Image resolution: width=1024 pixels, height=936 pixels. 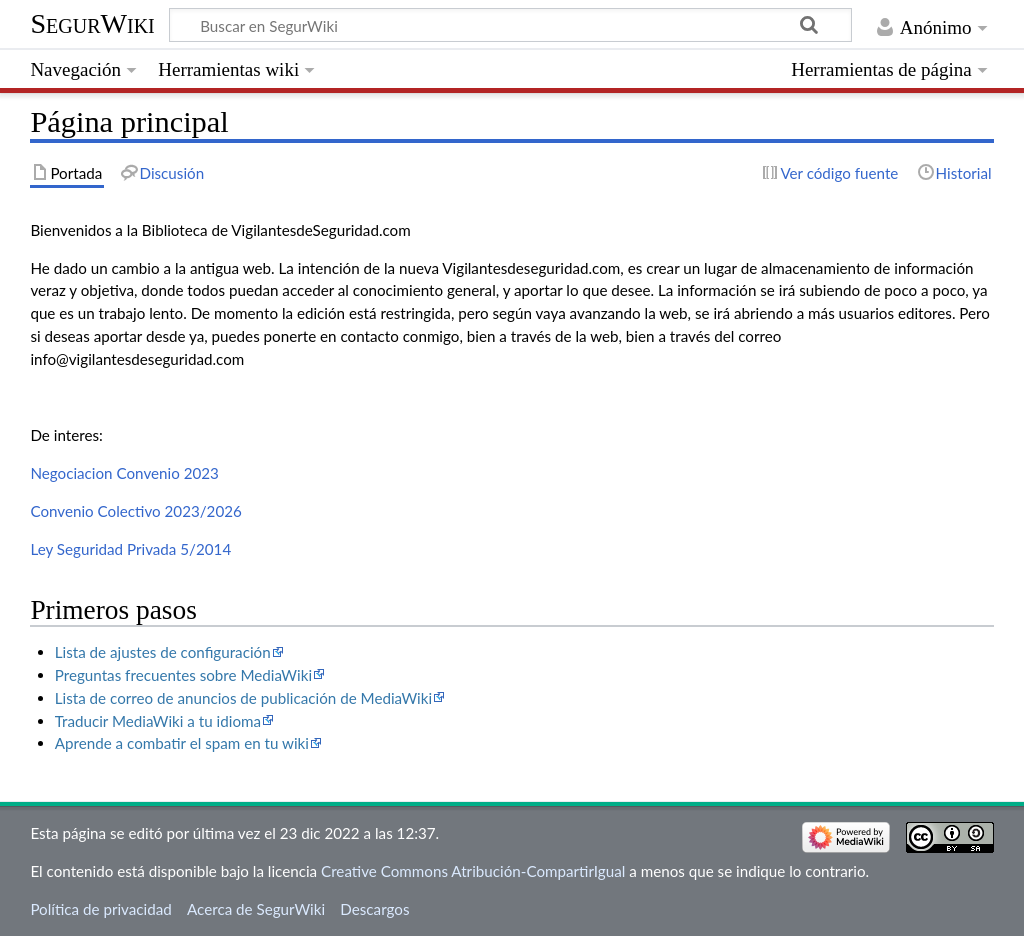 What do you see at coordinates (183, 675) in the screenshot?
I see `Preguntas frecuentes sobre MediaWiki` at bounding box center [183, 675].